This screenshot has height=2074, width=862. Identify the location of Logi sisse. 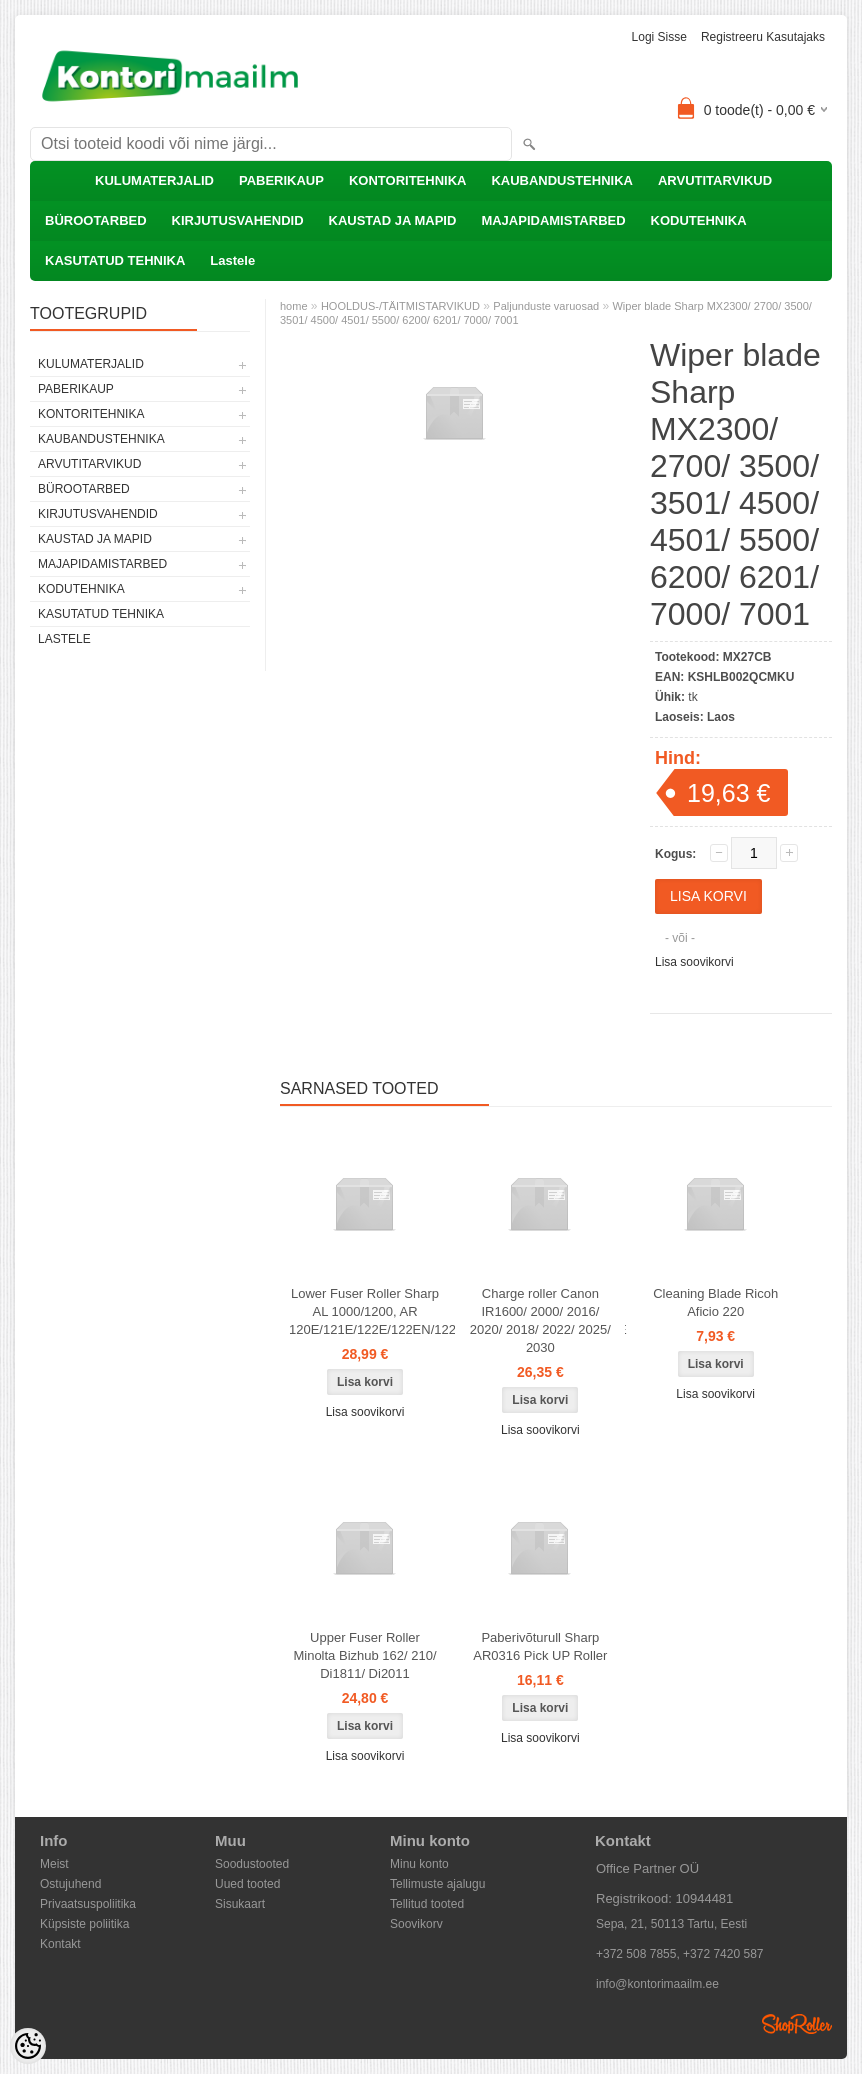
(659, 37).